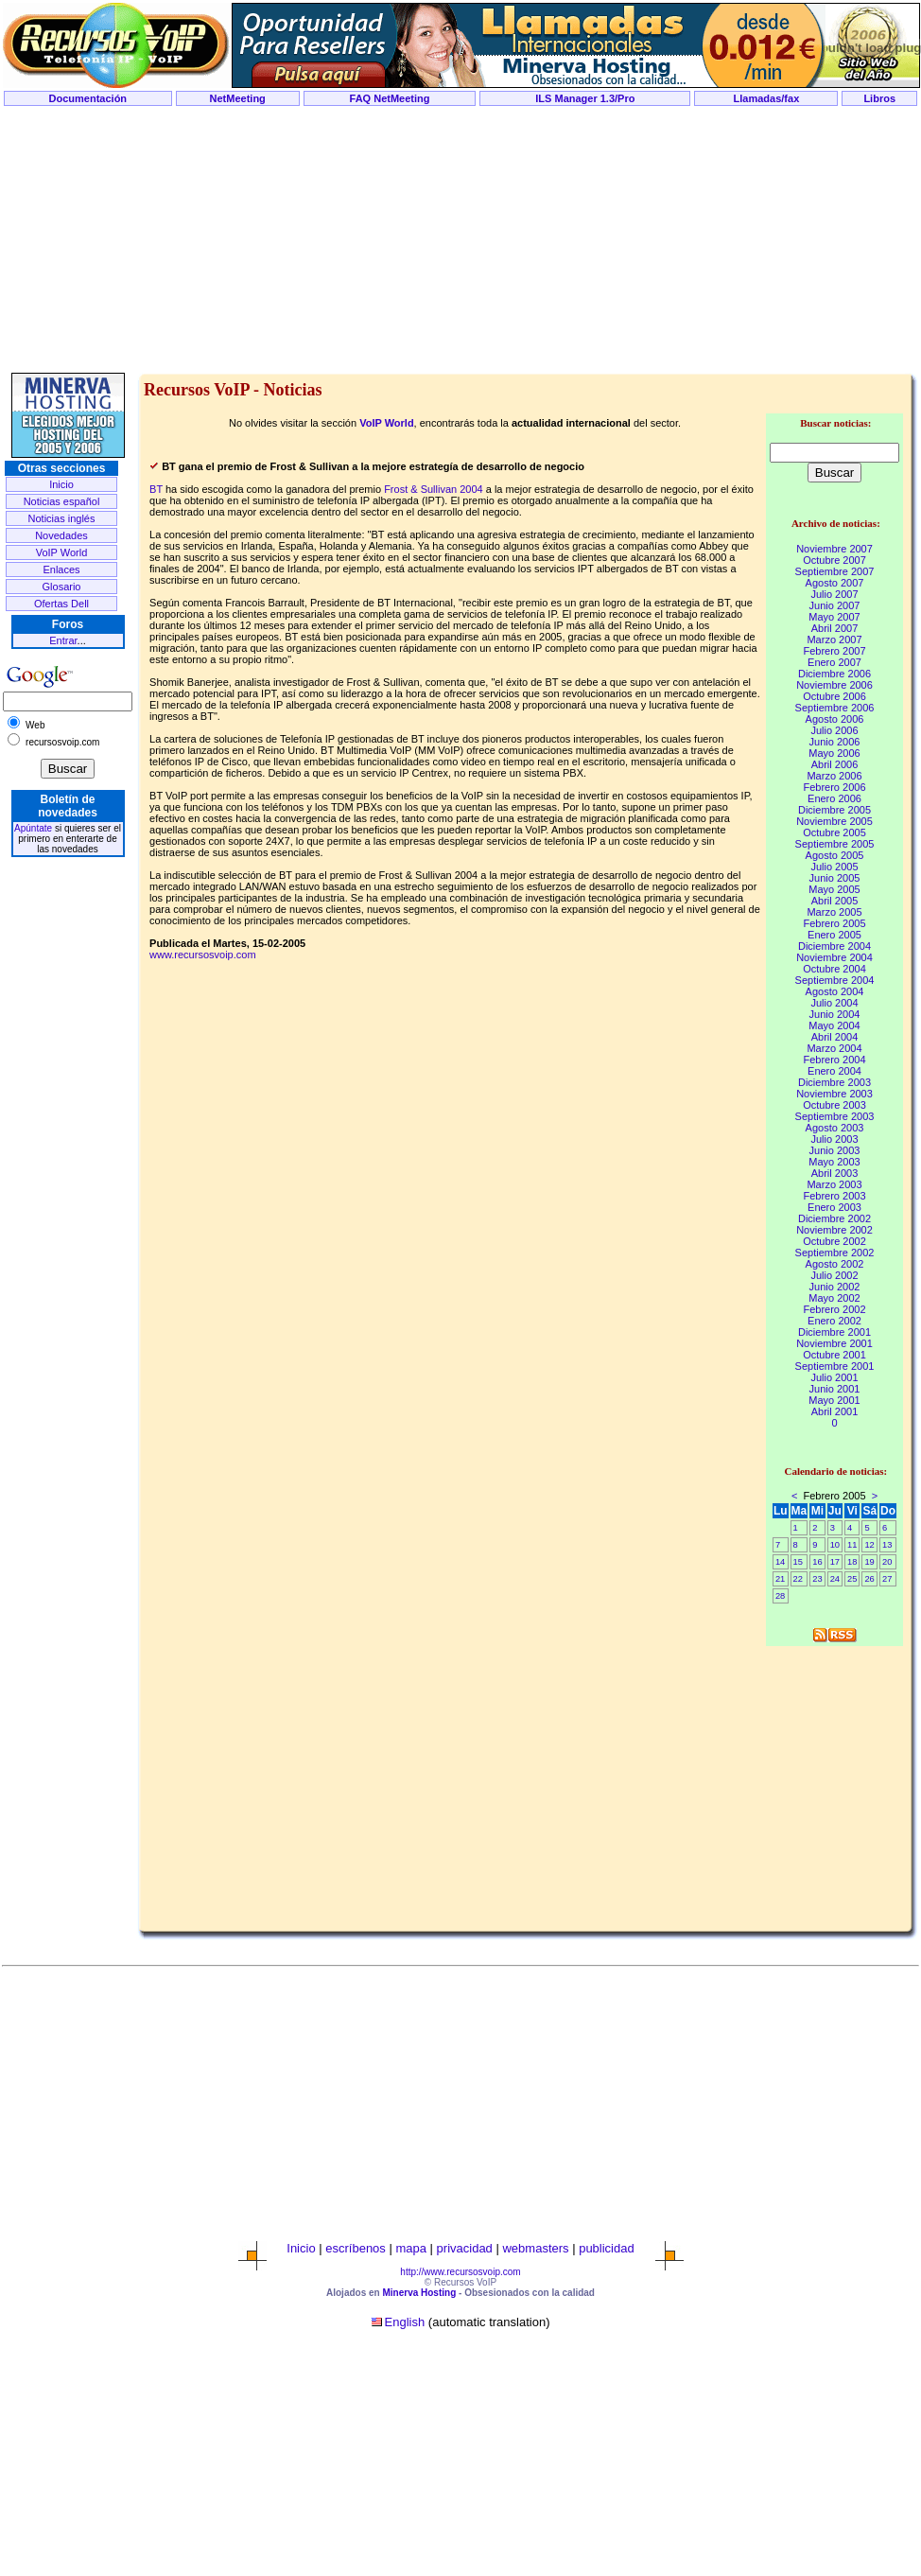 This screenshot has width=921, height=2576. What do you see at coordinates (835, 1037) in the screenshot?
I see `Abril 2004` at bounding box center [835, 1037].